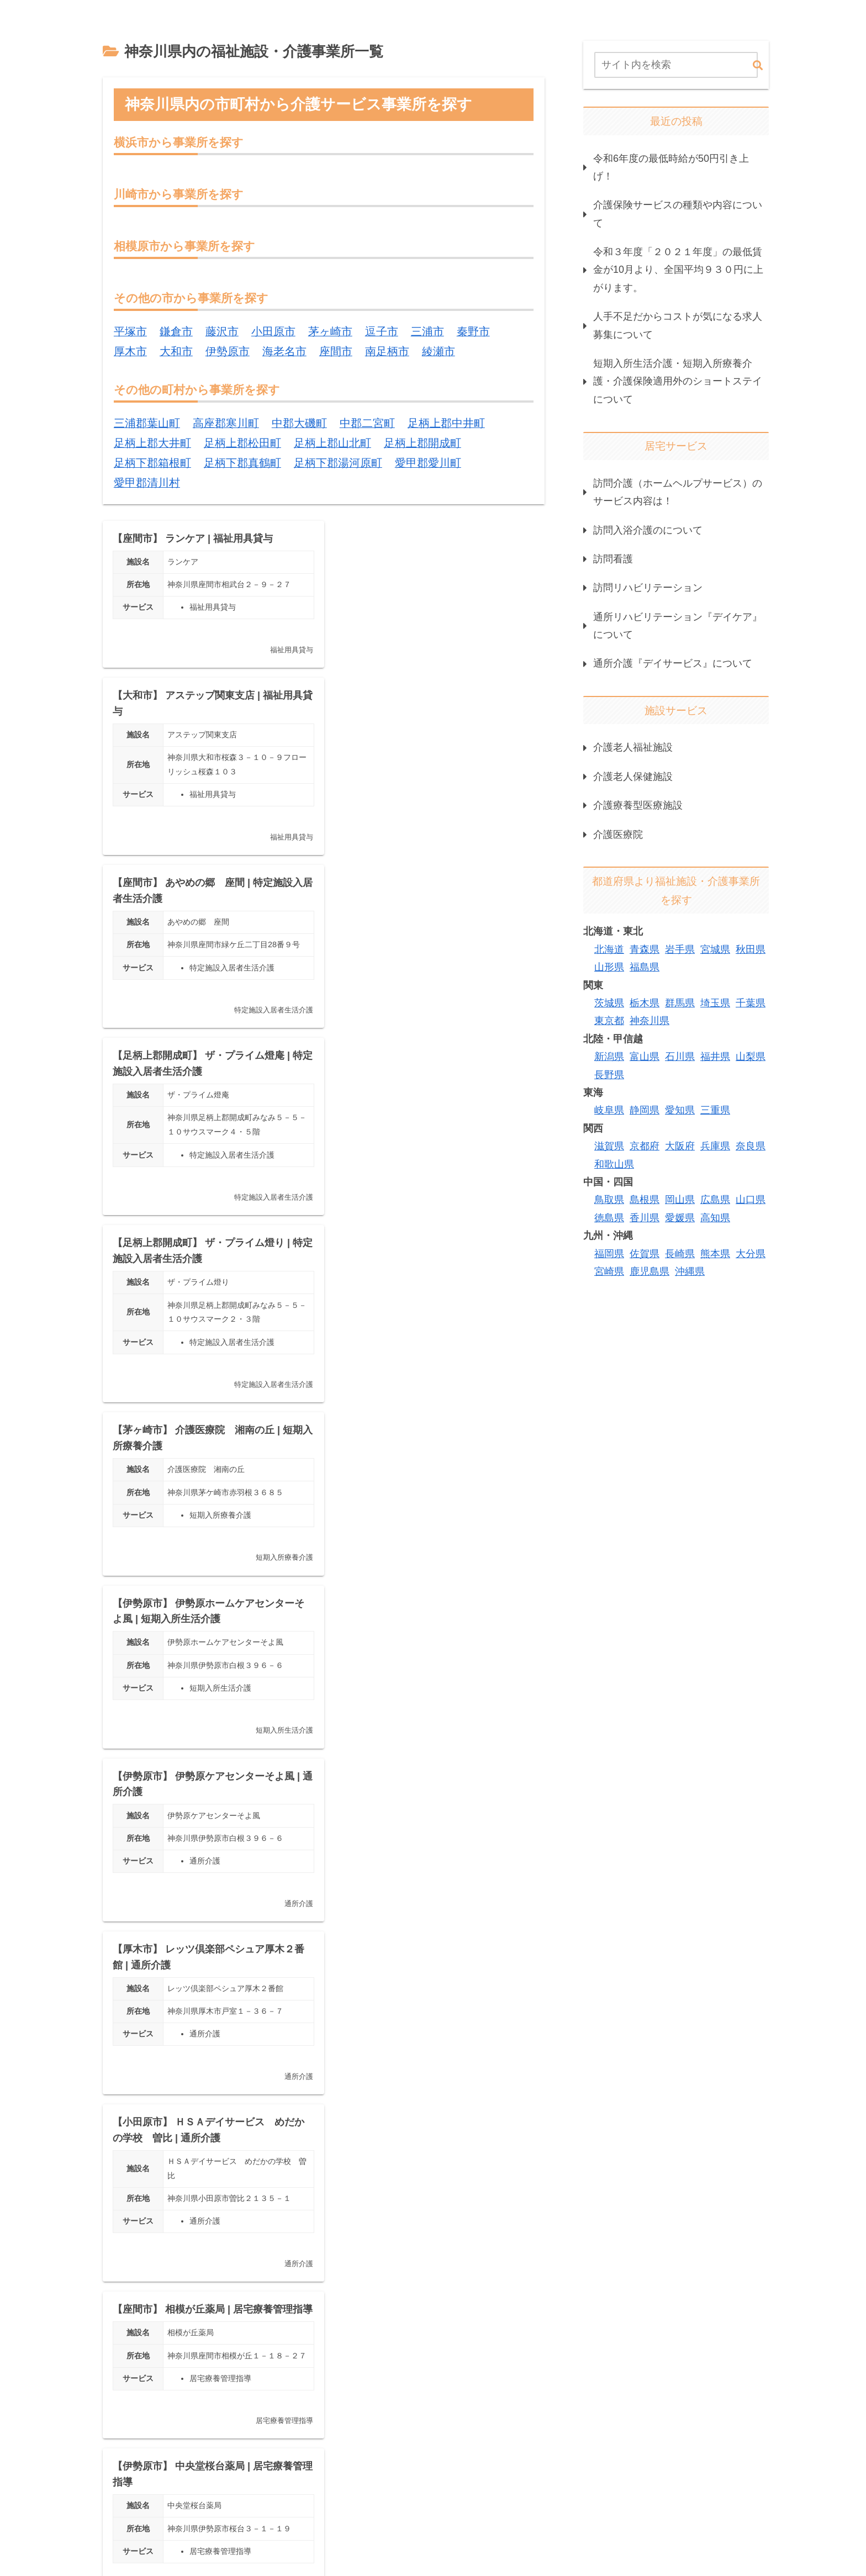  What do you see at coordinates (690, 1271) in the screenshot?
I see `沖縄県` at bounding box center [690, 1271].